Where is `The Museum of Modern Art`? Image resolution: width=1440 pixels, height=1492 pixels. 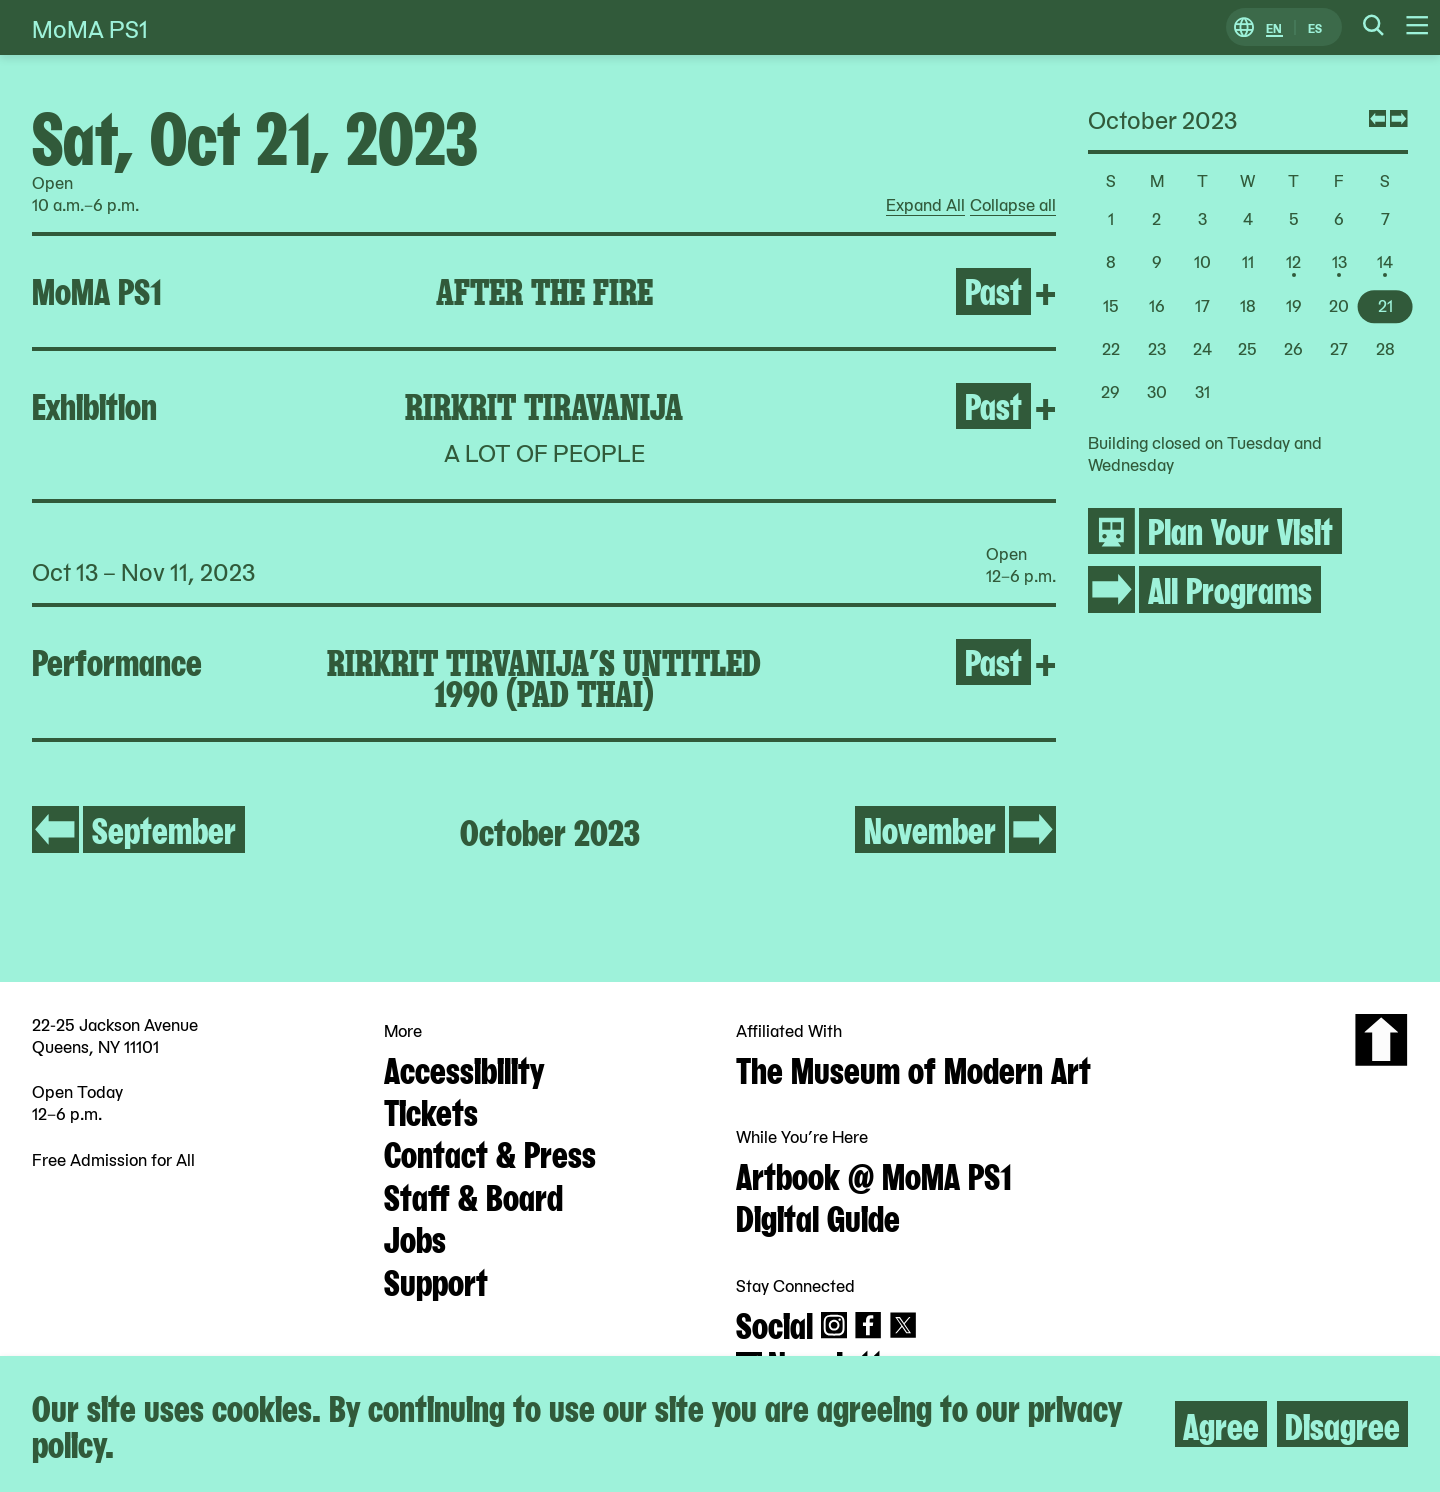 The Museum of Modern Art is located at coordinates (913, 1068).